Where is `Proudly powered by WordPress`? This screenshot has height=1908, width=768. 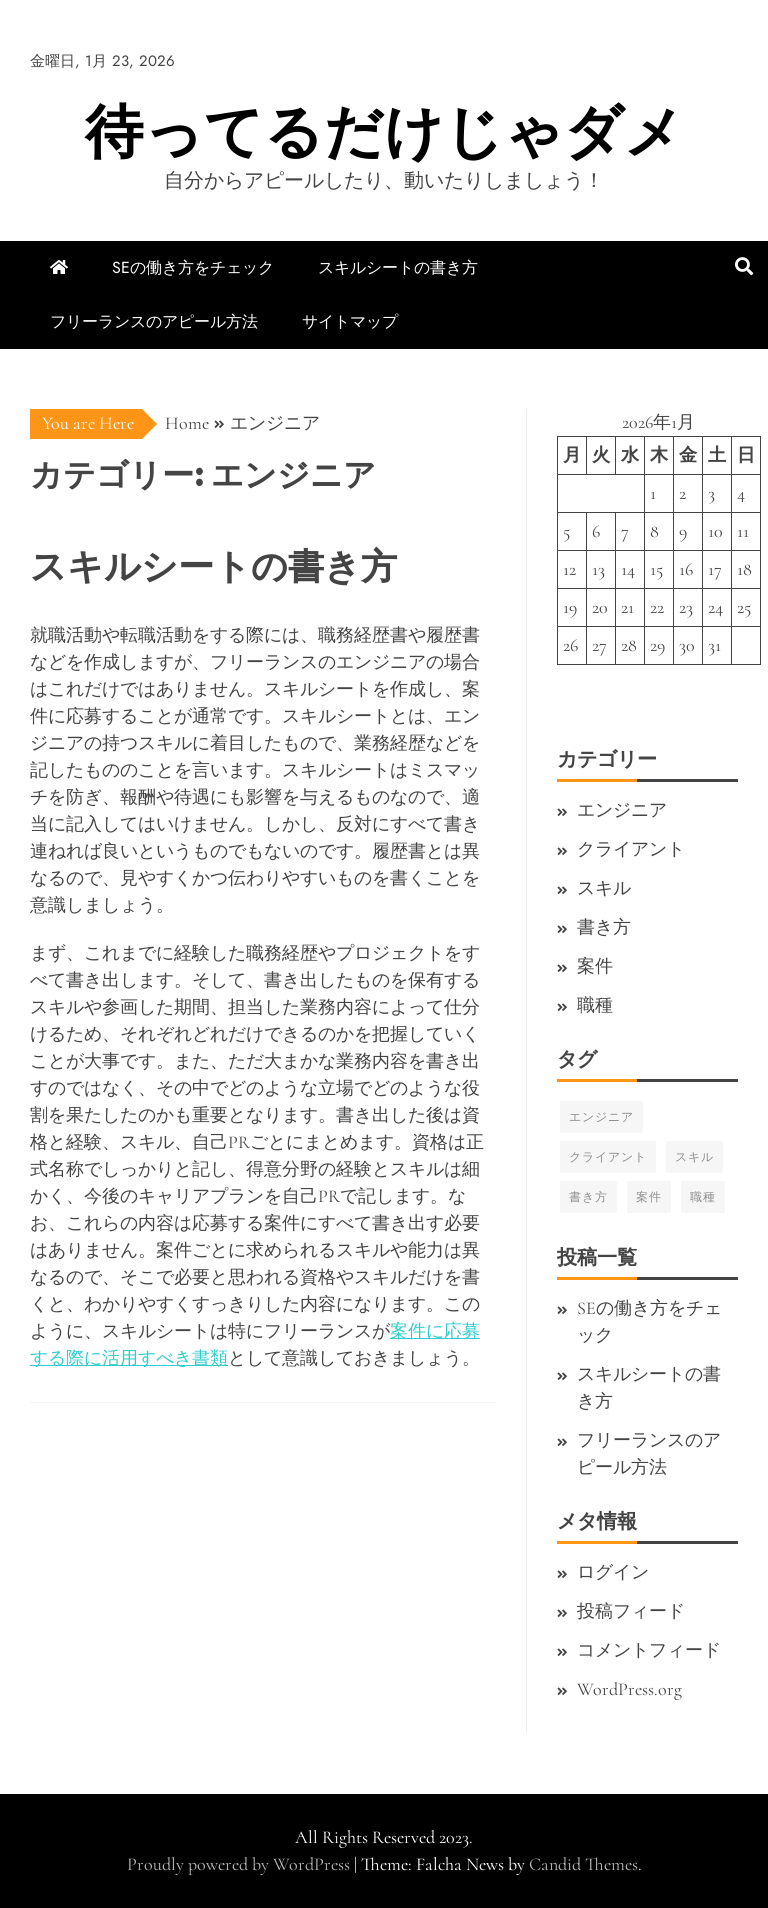
Proudly powered by WordPress is located at coordinates (240, 1864).